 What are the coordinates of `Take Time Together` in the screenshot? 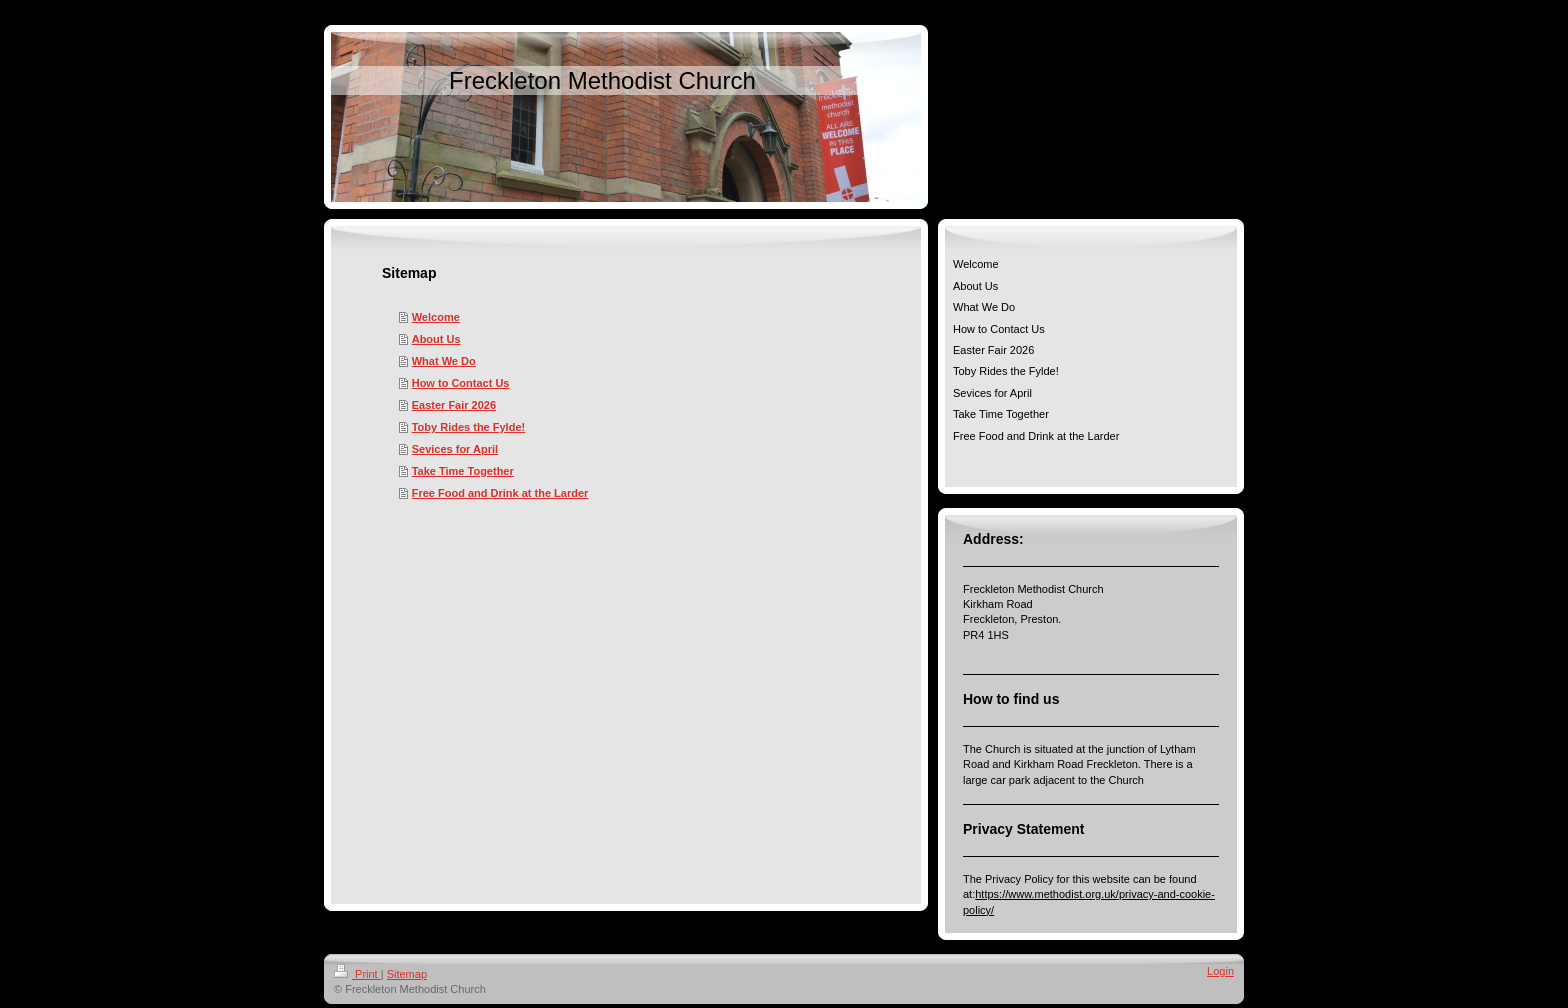 It's located at (463, 471).